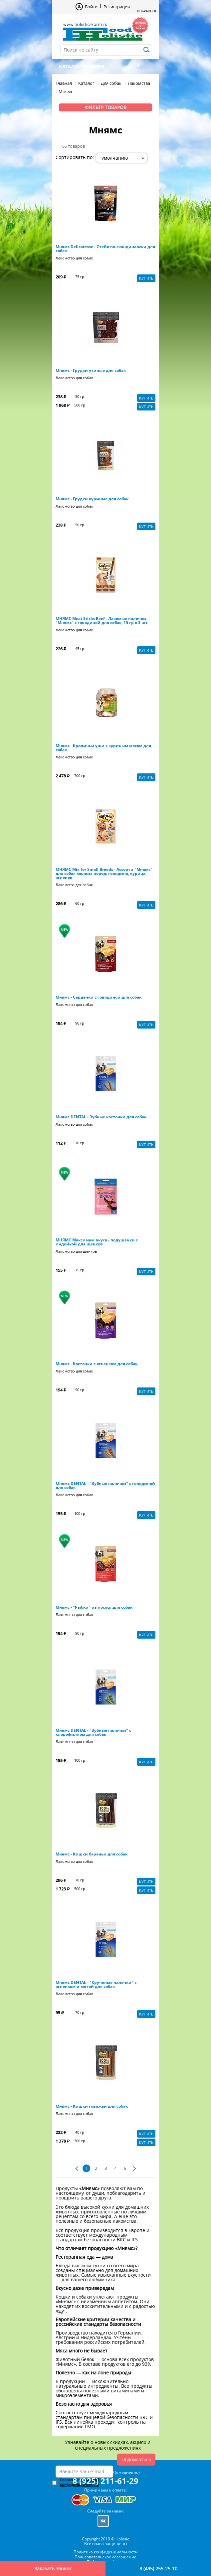 The image size is (211, 2576). Describe the element at coordinates (93, 1732) in the screenshot. I see `Мнямс DENTAL - "Зубные палочки" с хлорофиллом для собак` at that location.